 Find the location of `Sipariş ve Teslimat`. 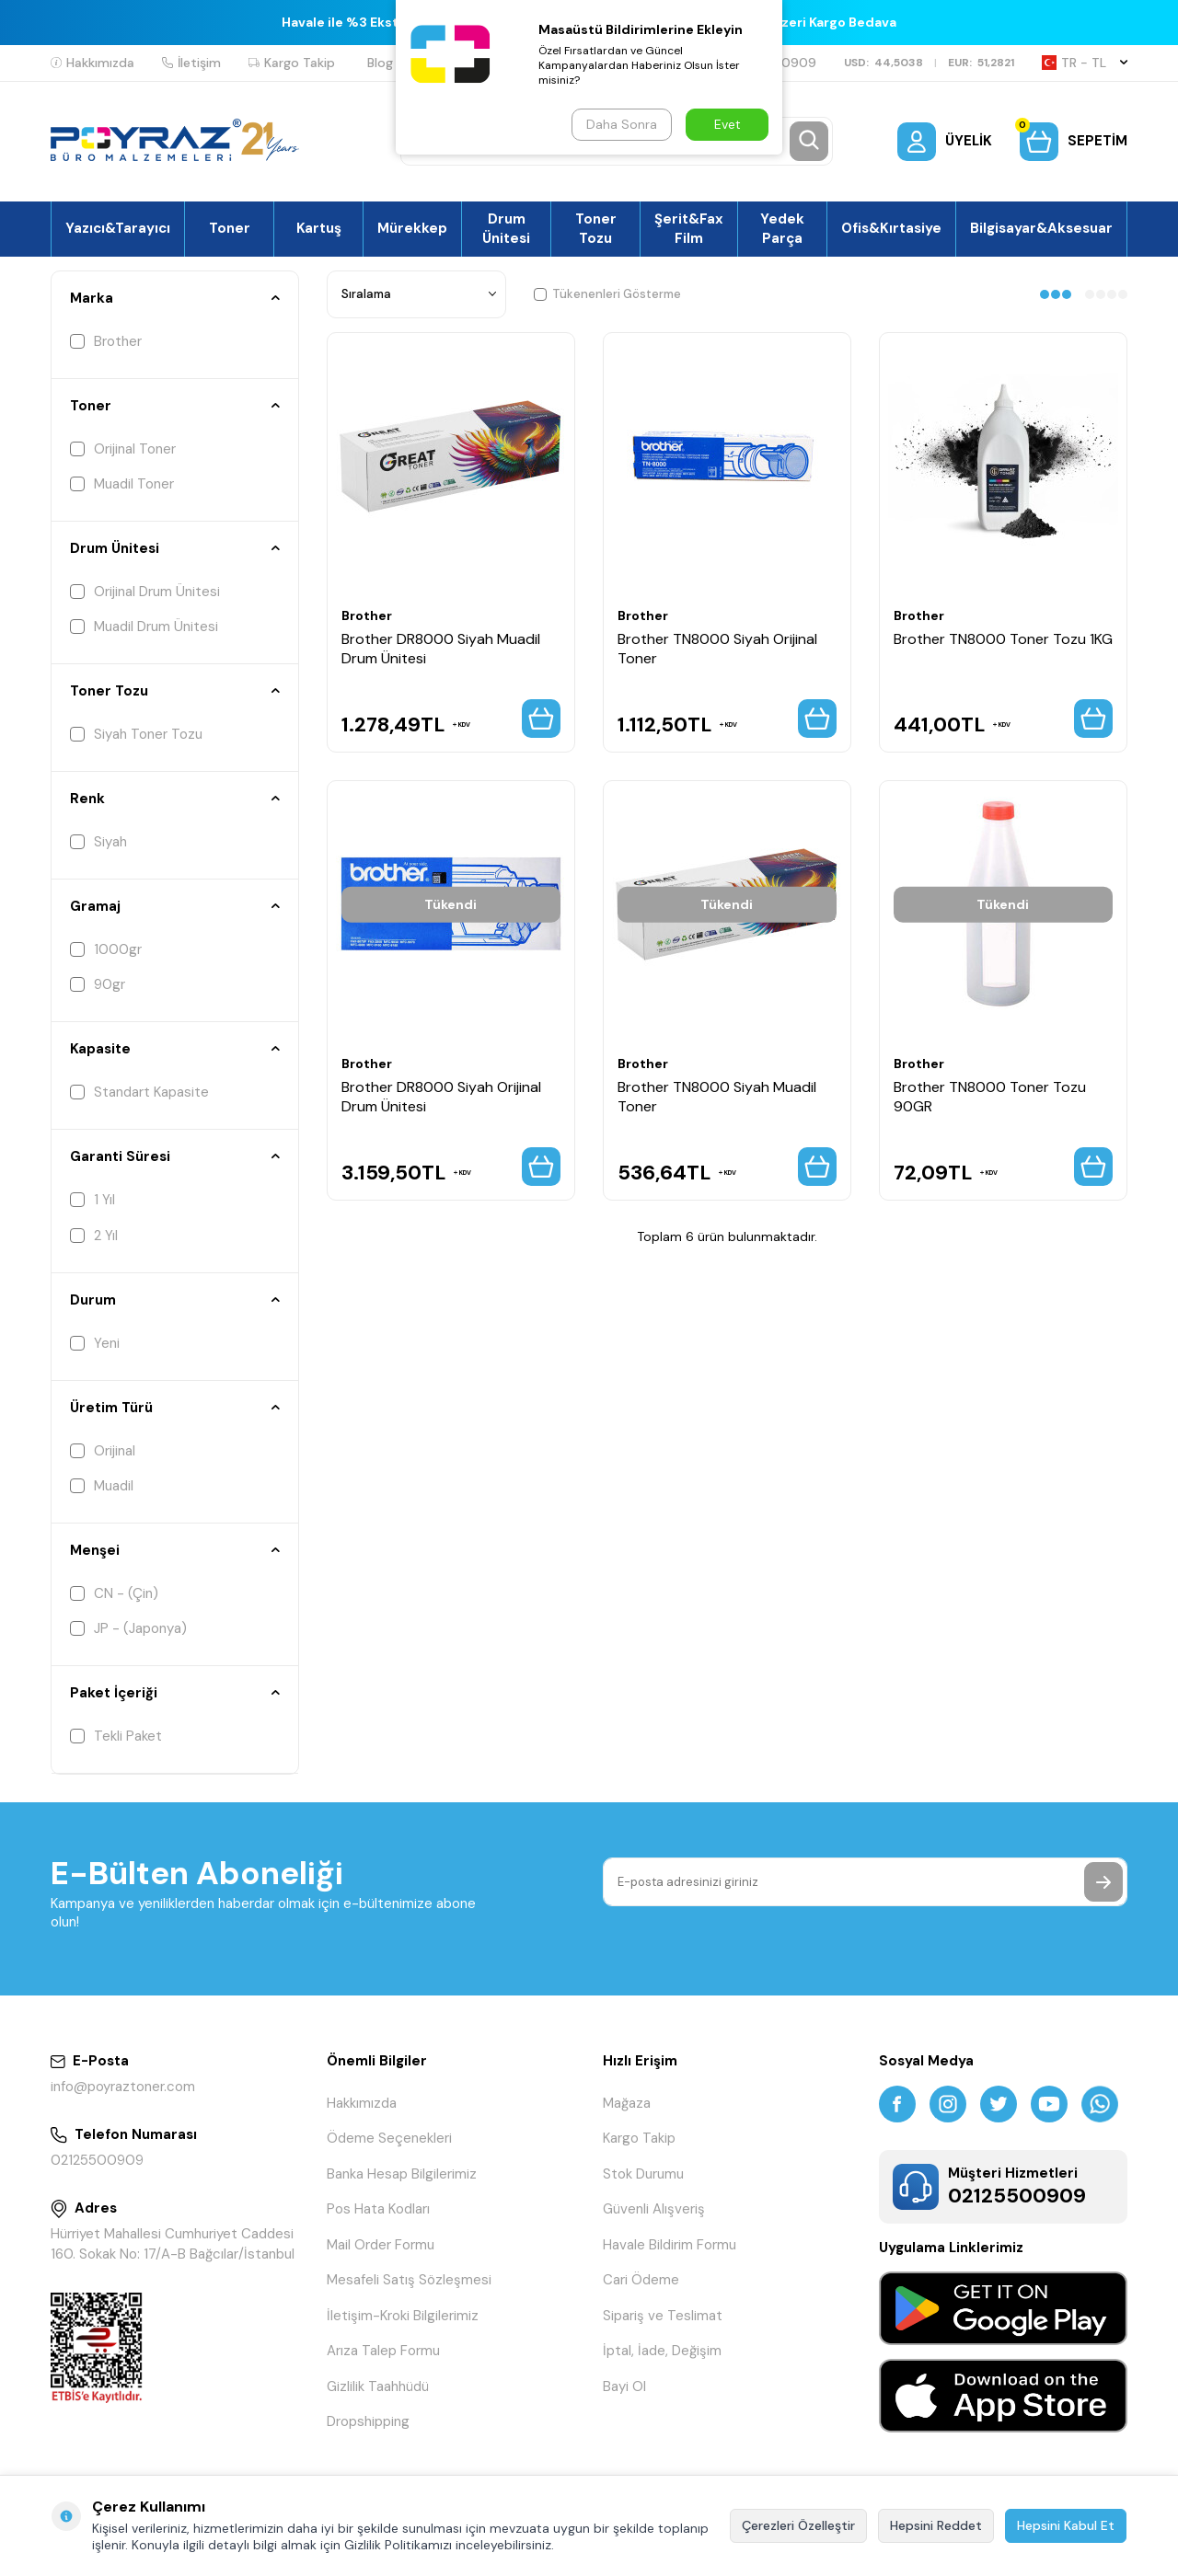

Sipariş ve Teslimat is located at coordinates (662, 2315).